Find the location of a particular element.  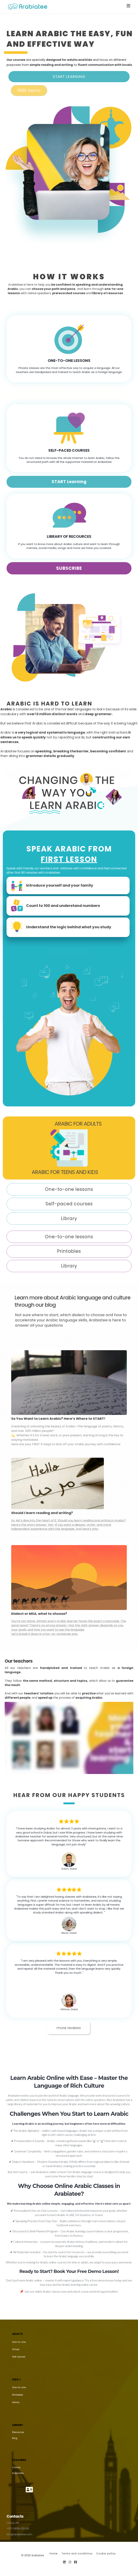

One-to-one is located at coordinates (19, 2342).